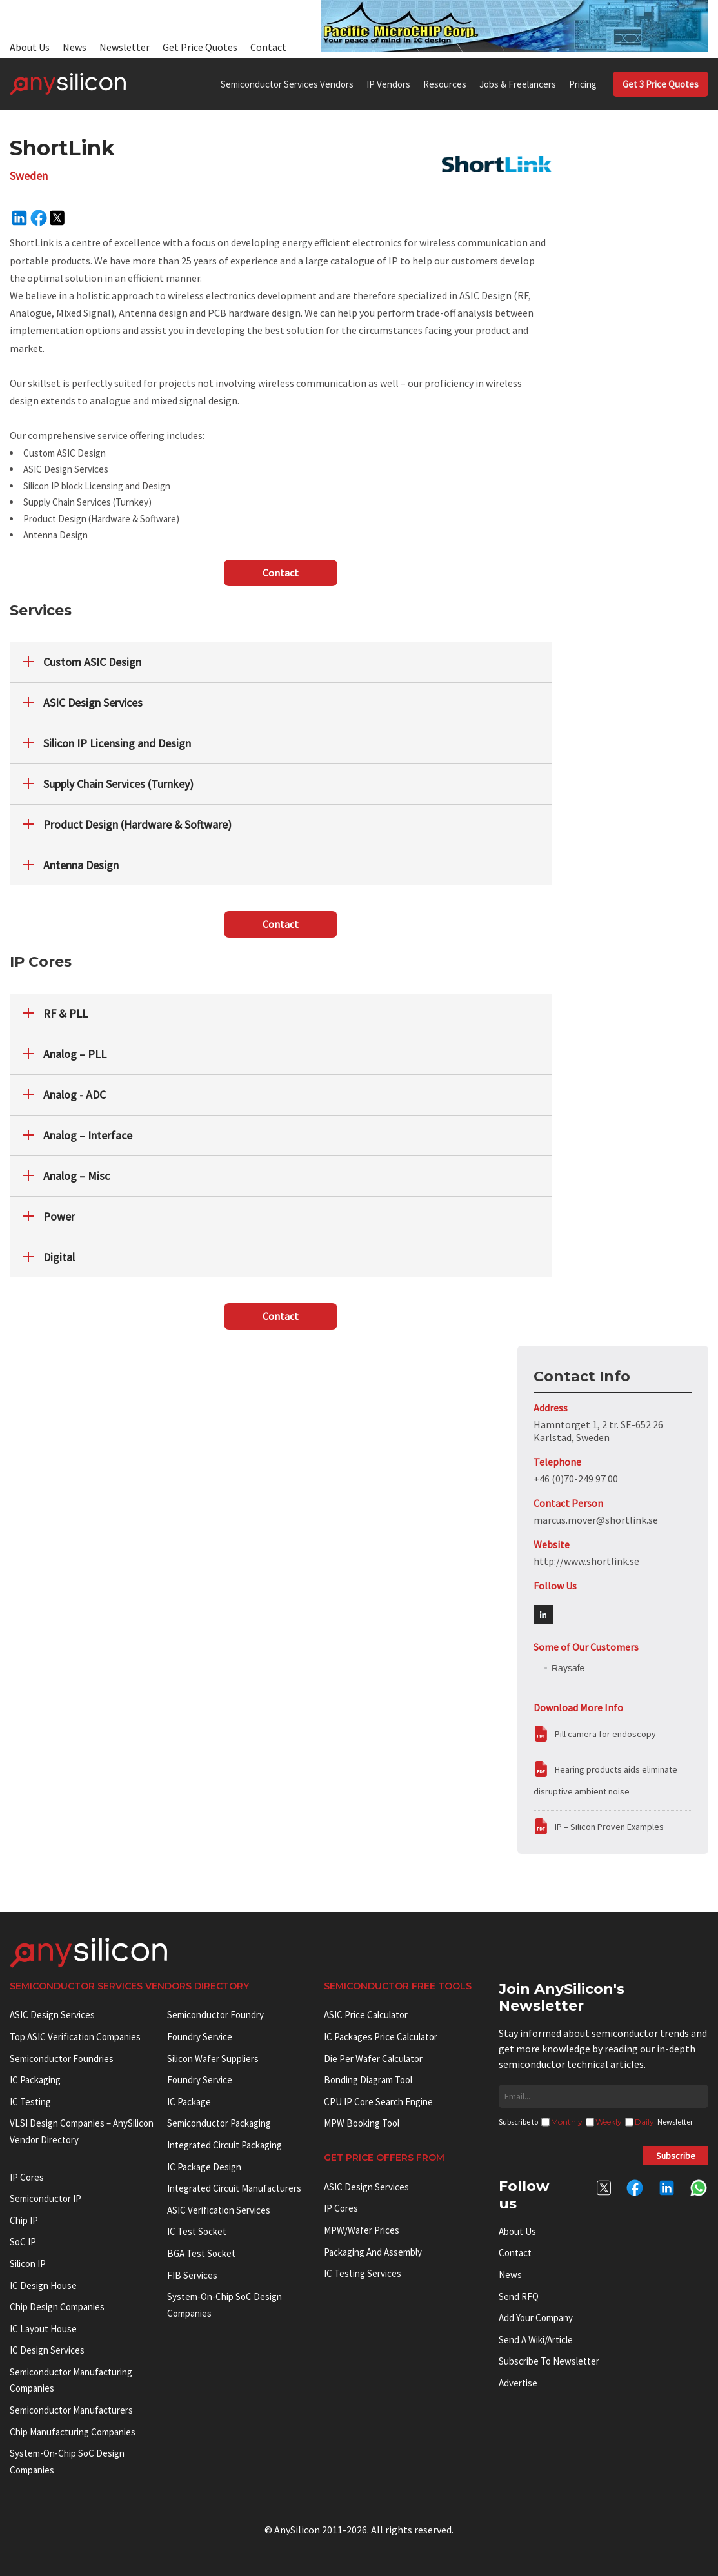 This screenshot has height=2576, width=718. I want to click on IP cores, so click(27, 2177).